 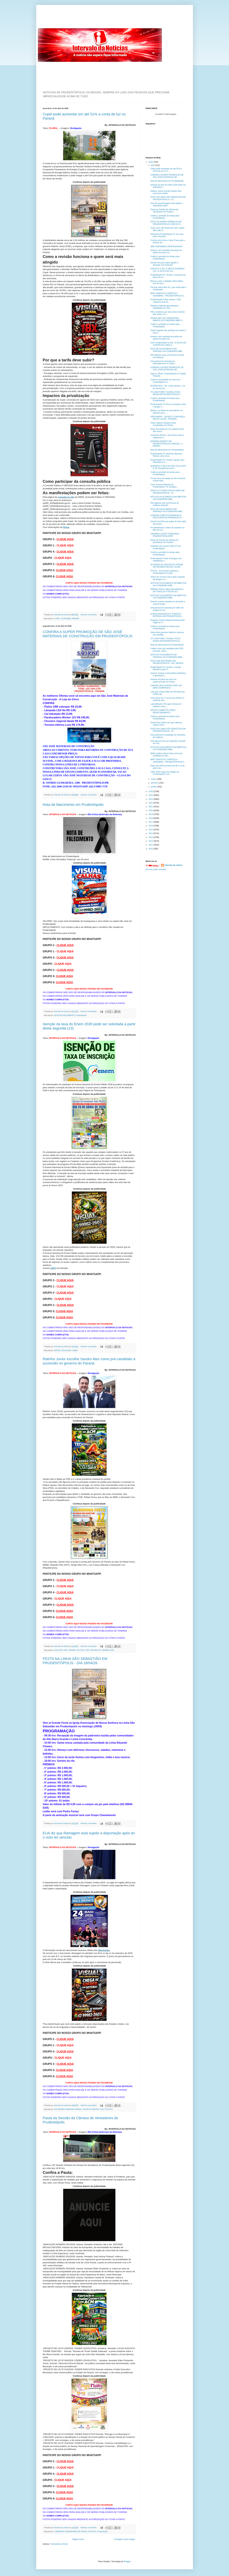 I want to click on CERÂMICA SANTA TEREZINHA - PRUDENTÓPOLIS/PR, so click(x=165, y=535).